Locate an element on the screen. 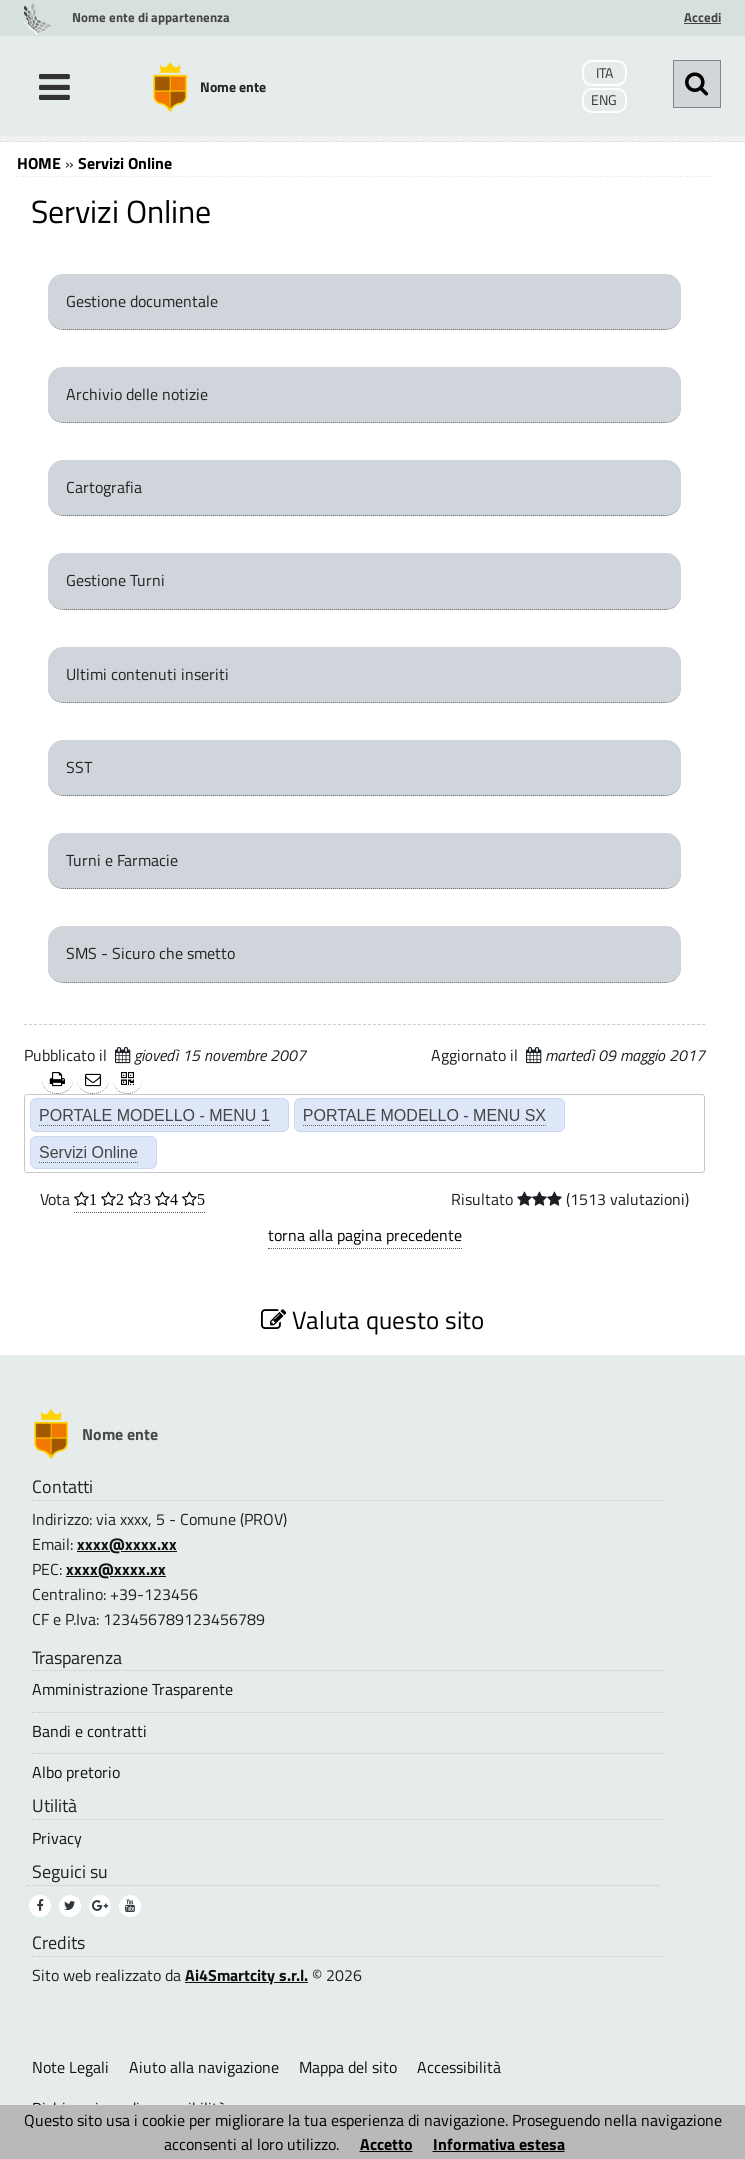 This screenshot has height=2159, width=745. Informativa estesa is located at coordinates (499, 2144).